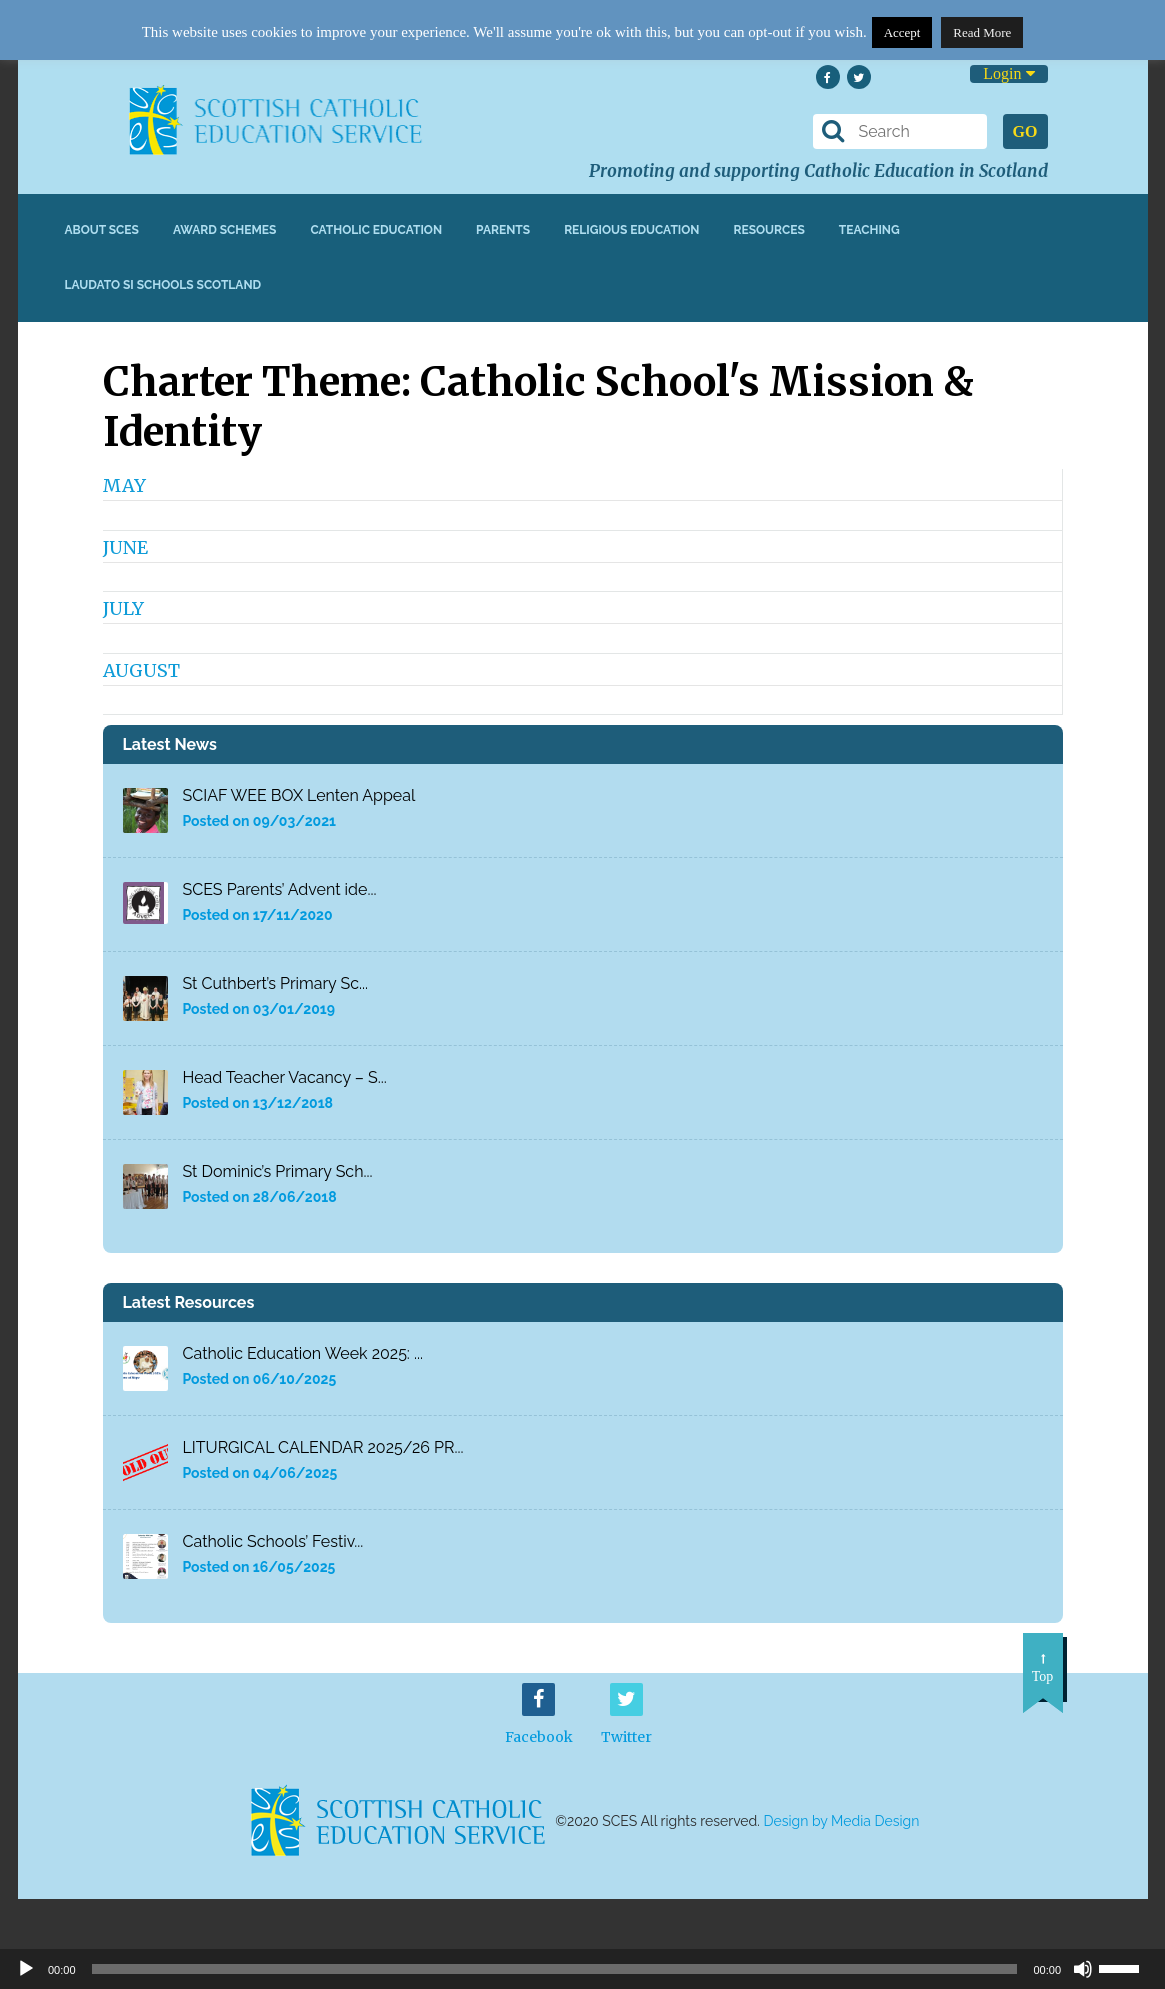 This screenshot has height=1989, width=1165. Describe the element at coordinates (1127, 1967) in the screenshot. I see `[slider]` at that location.